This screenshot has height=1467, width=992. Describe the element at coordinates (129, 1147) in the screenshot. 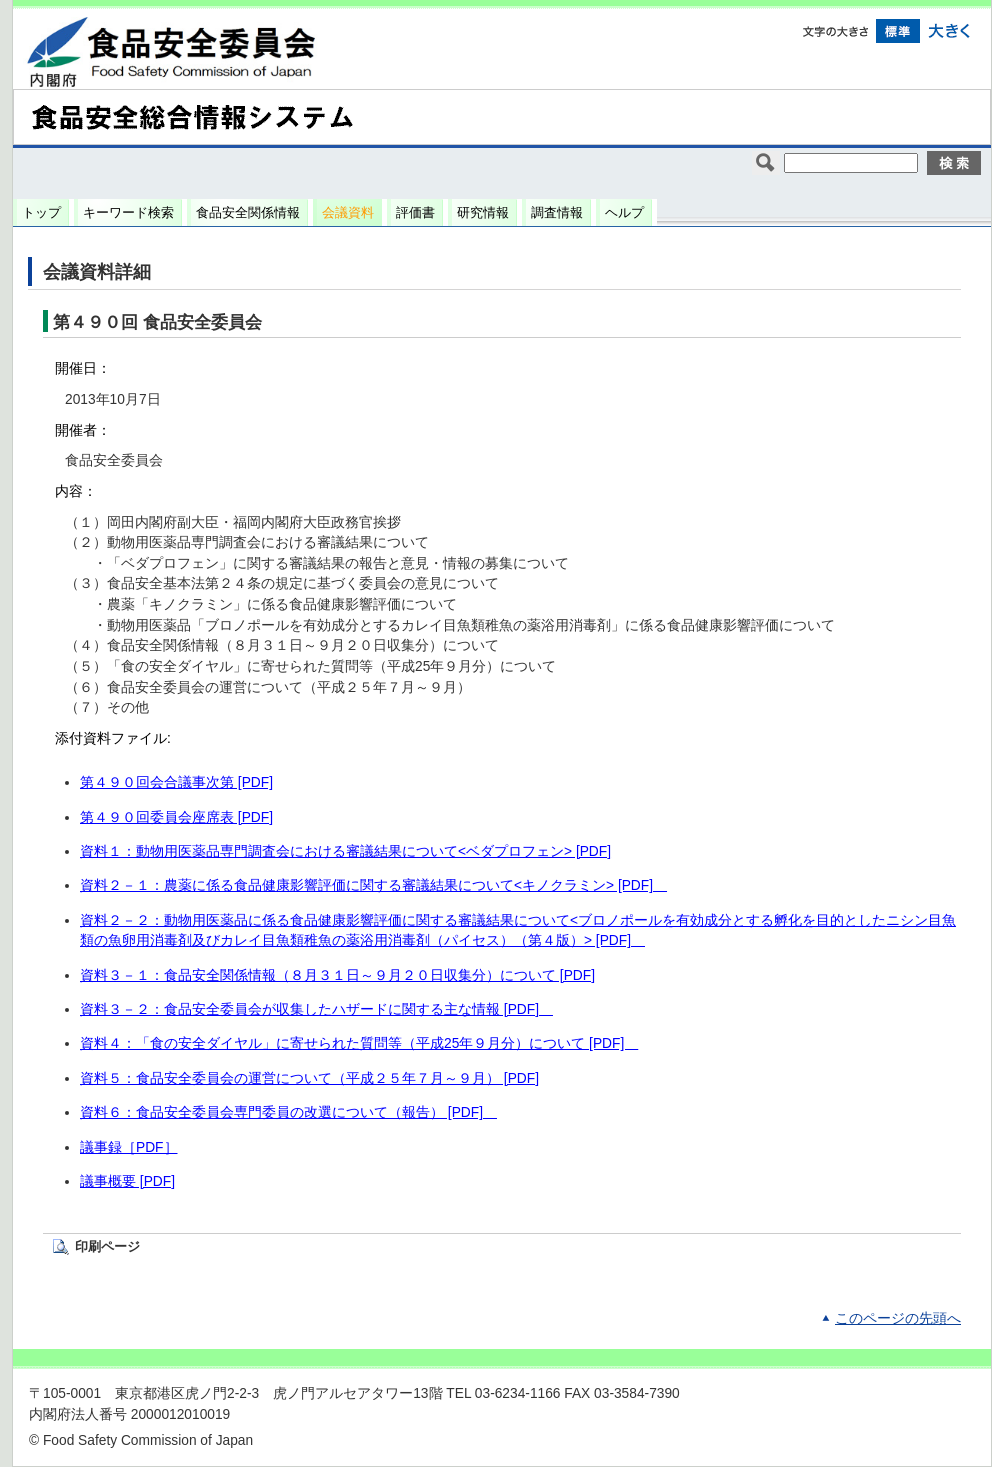

I see `議事録［PDF］` at that location.